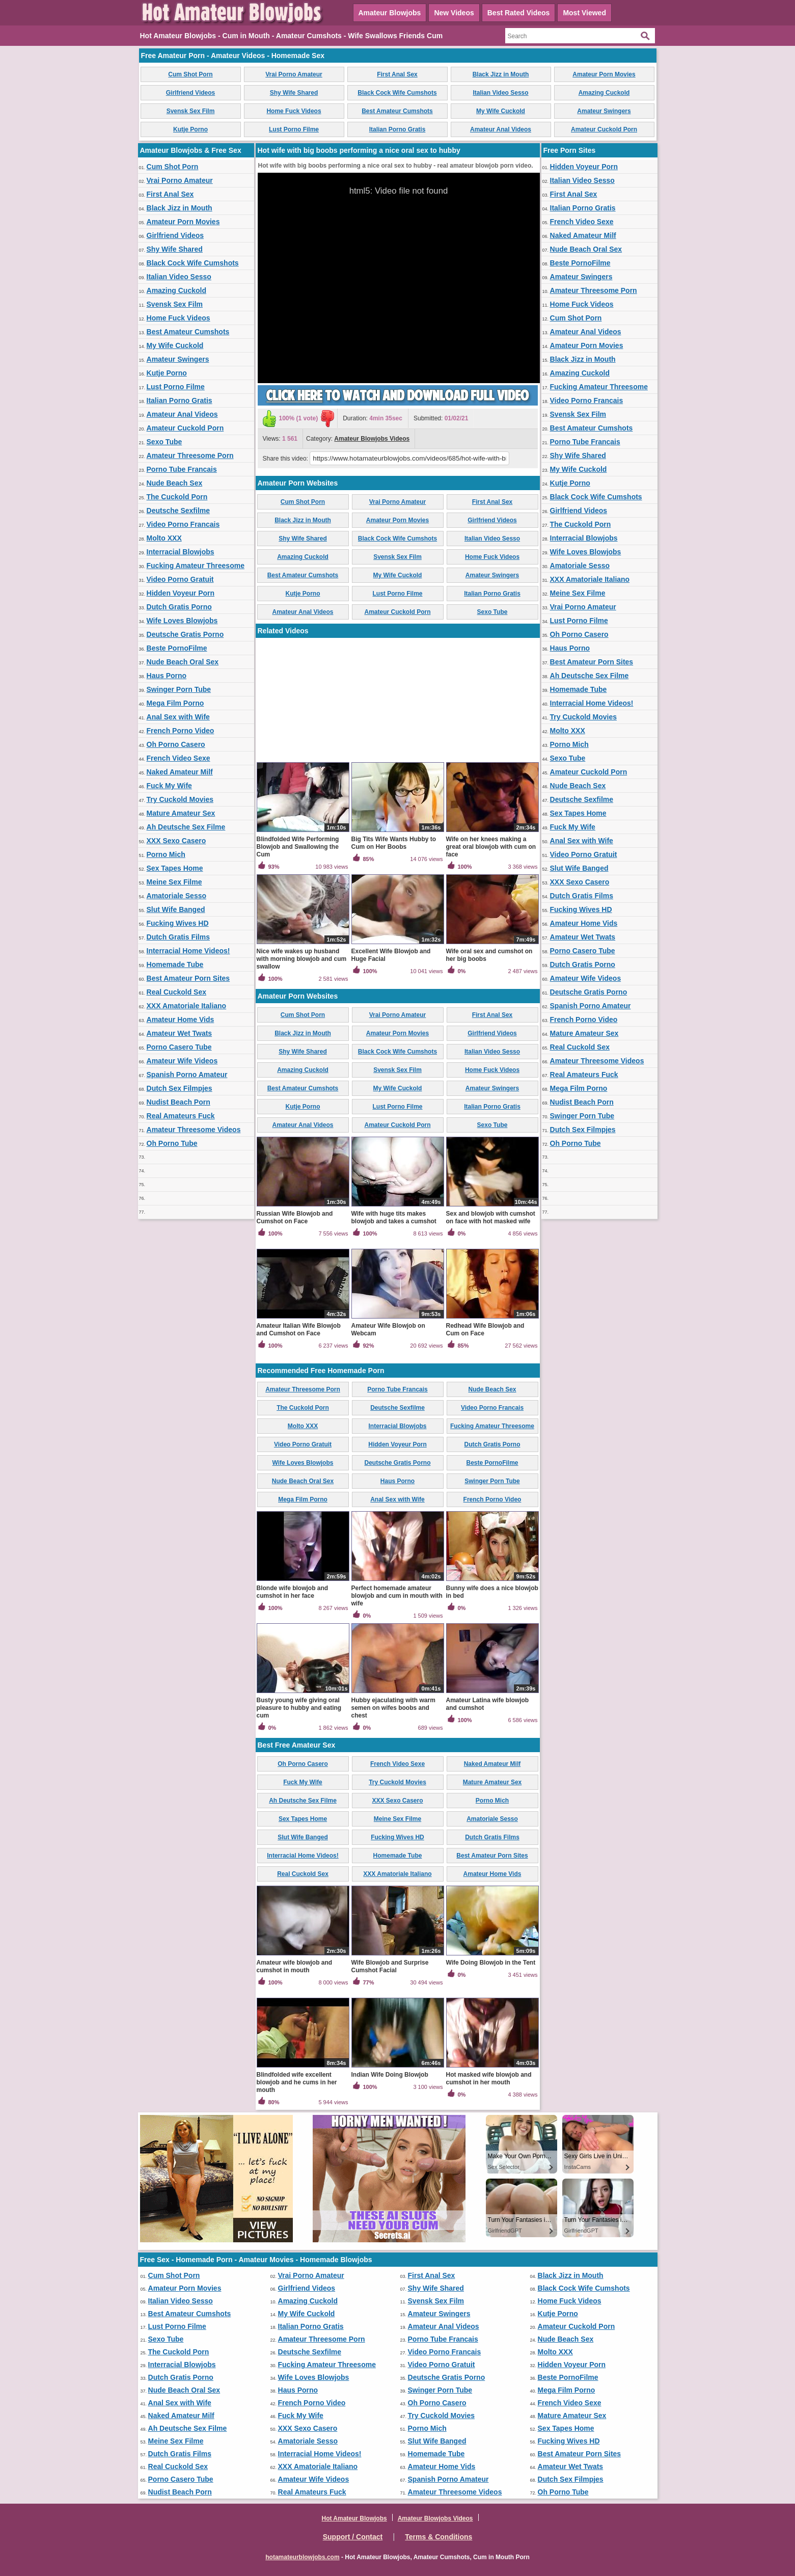 The width and height of the screenshot is (795, 2576). I want to click on Busty young wife giving oral pleasure to hubby and eating cum, so click(299, 1708).